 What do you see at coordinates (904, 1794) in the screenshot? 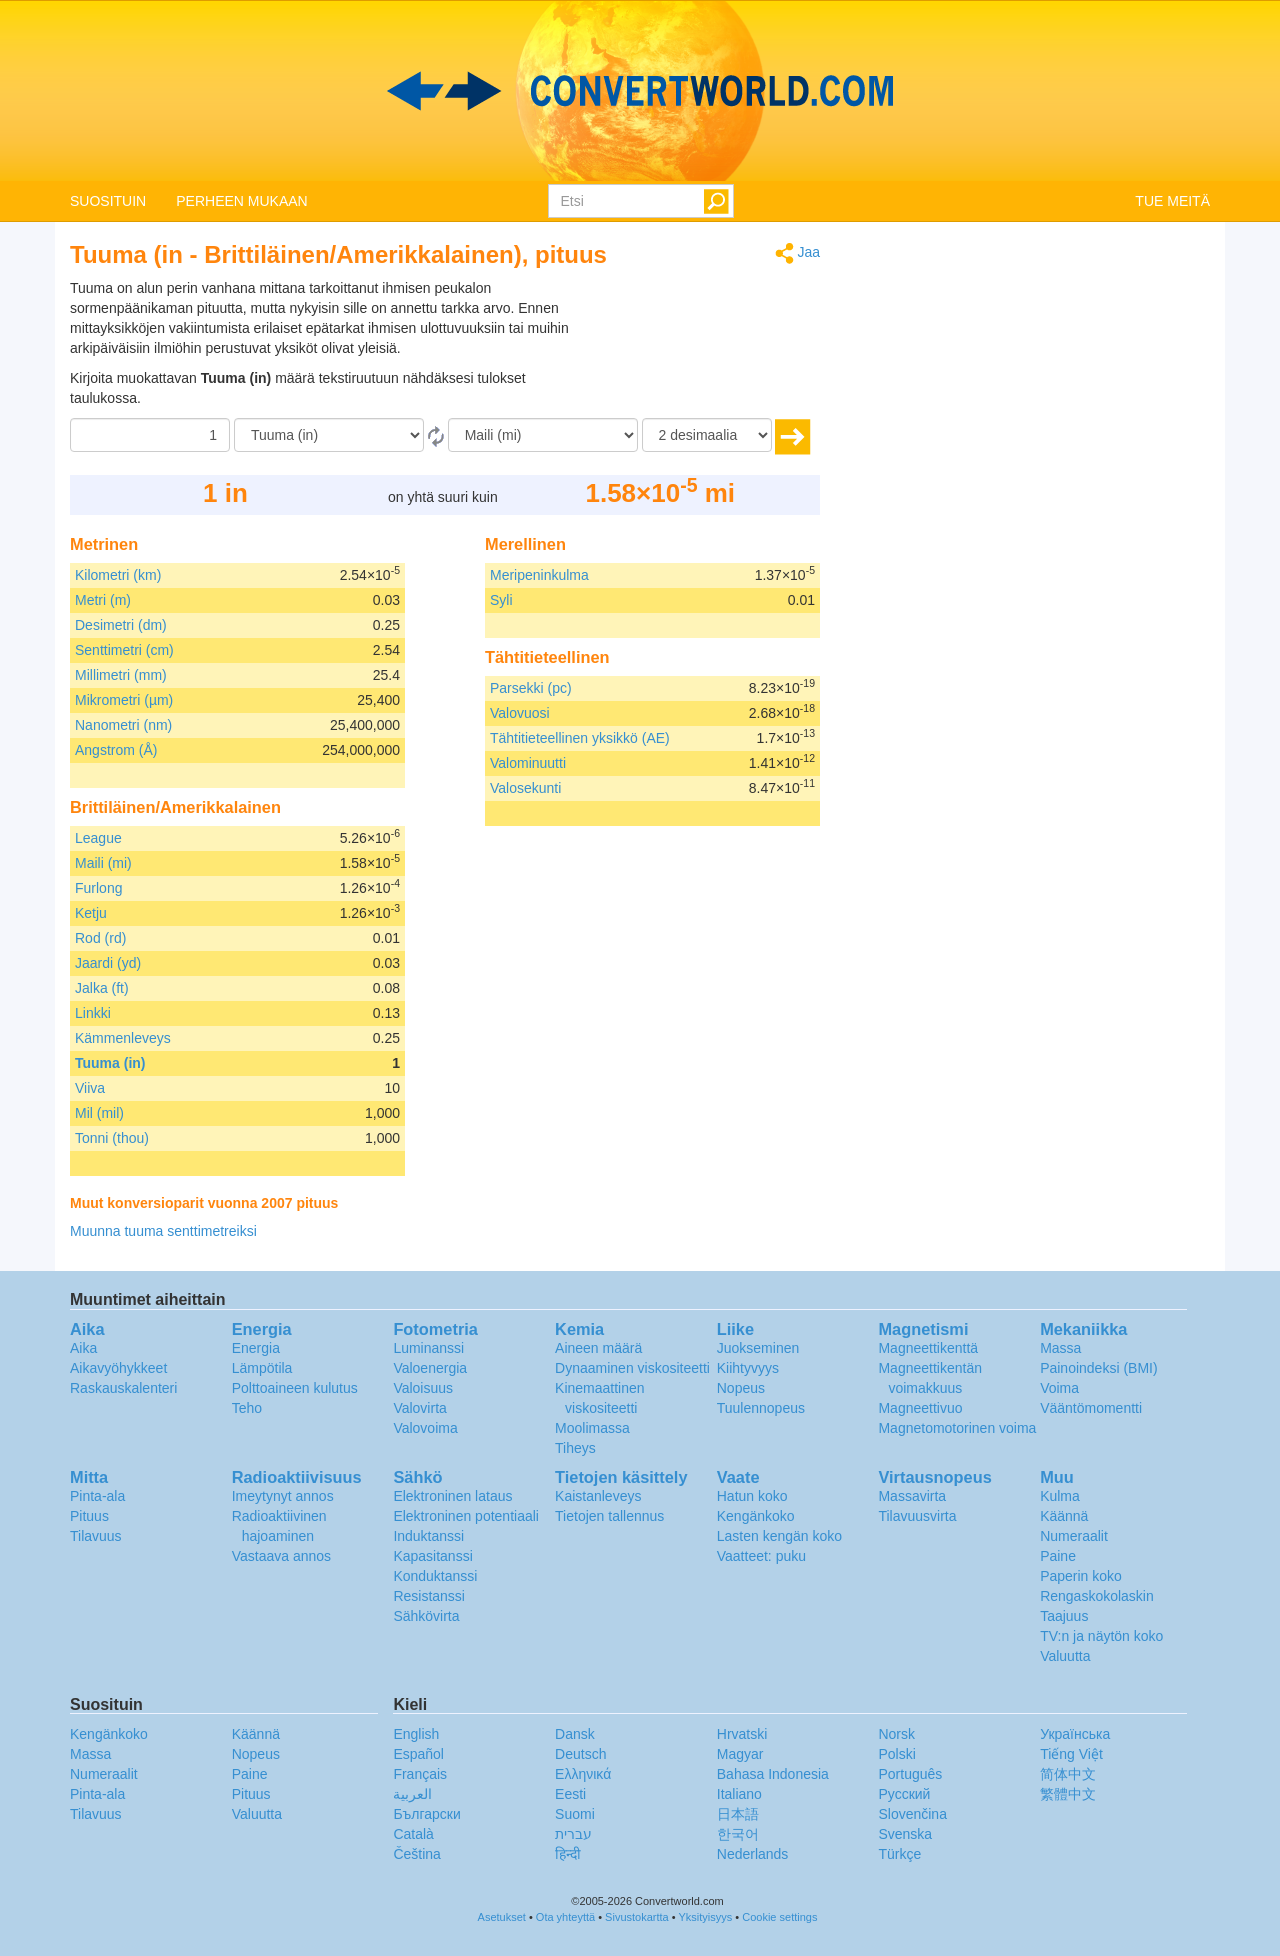
I see `Русский` at bounding box center [904, 1794].